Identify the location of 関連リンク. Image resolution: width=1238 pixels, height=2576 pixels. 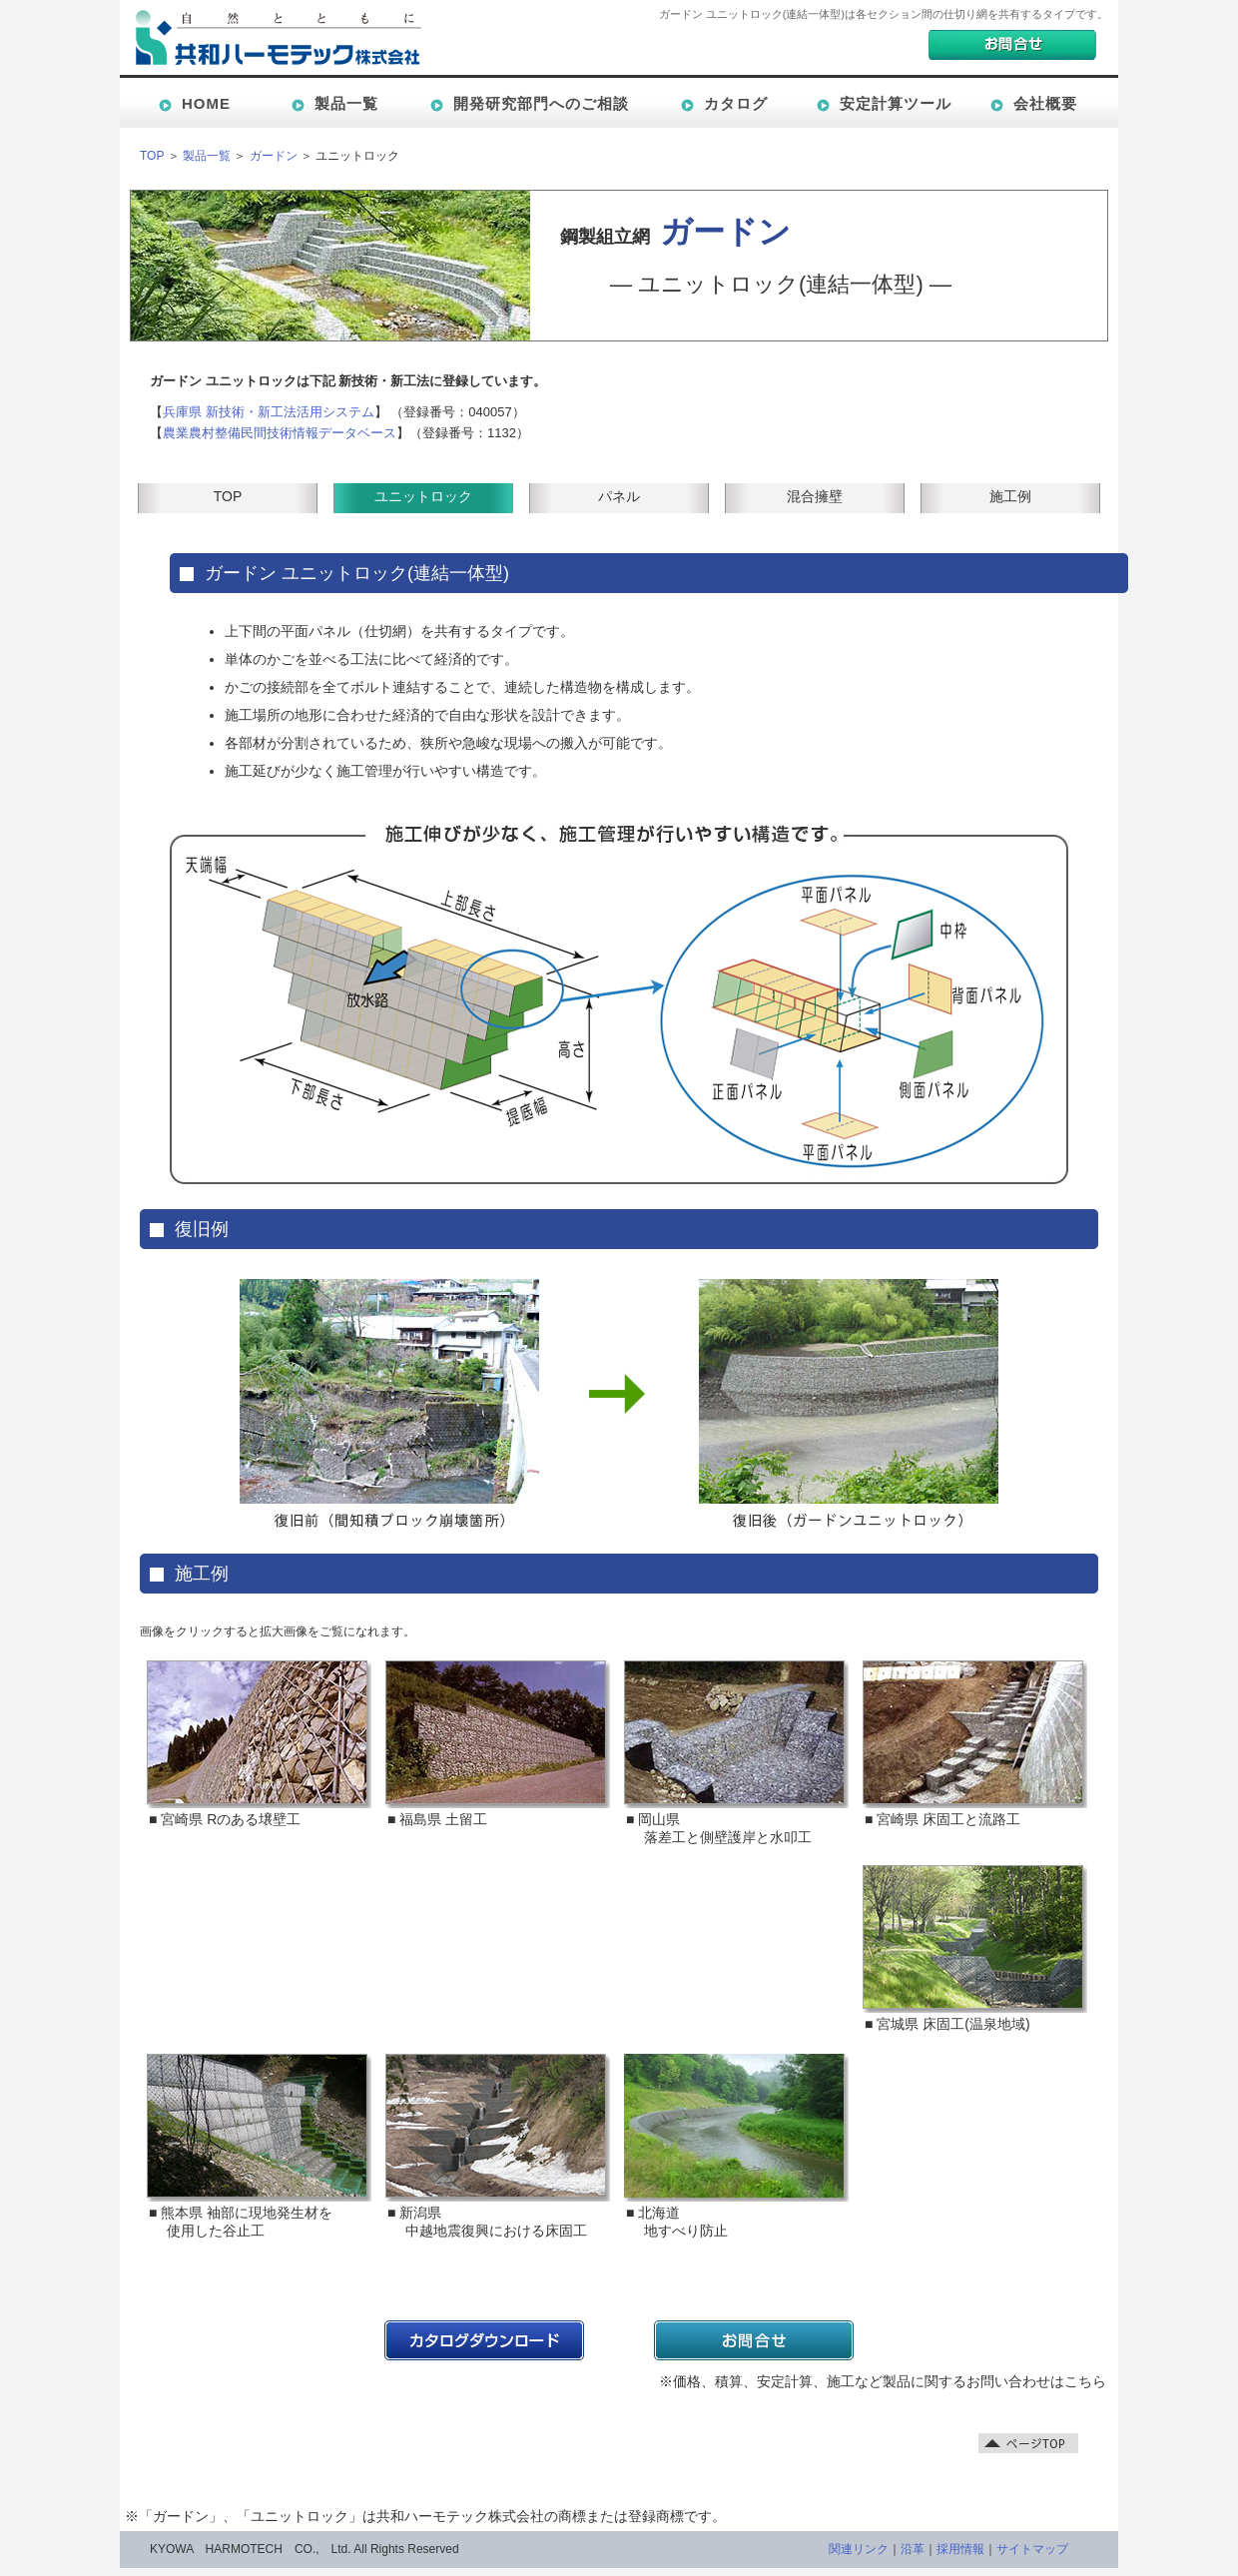
(859, 2549).